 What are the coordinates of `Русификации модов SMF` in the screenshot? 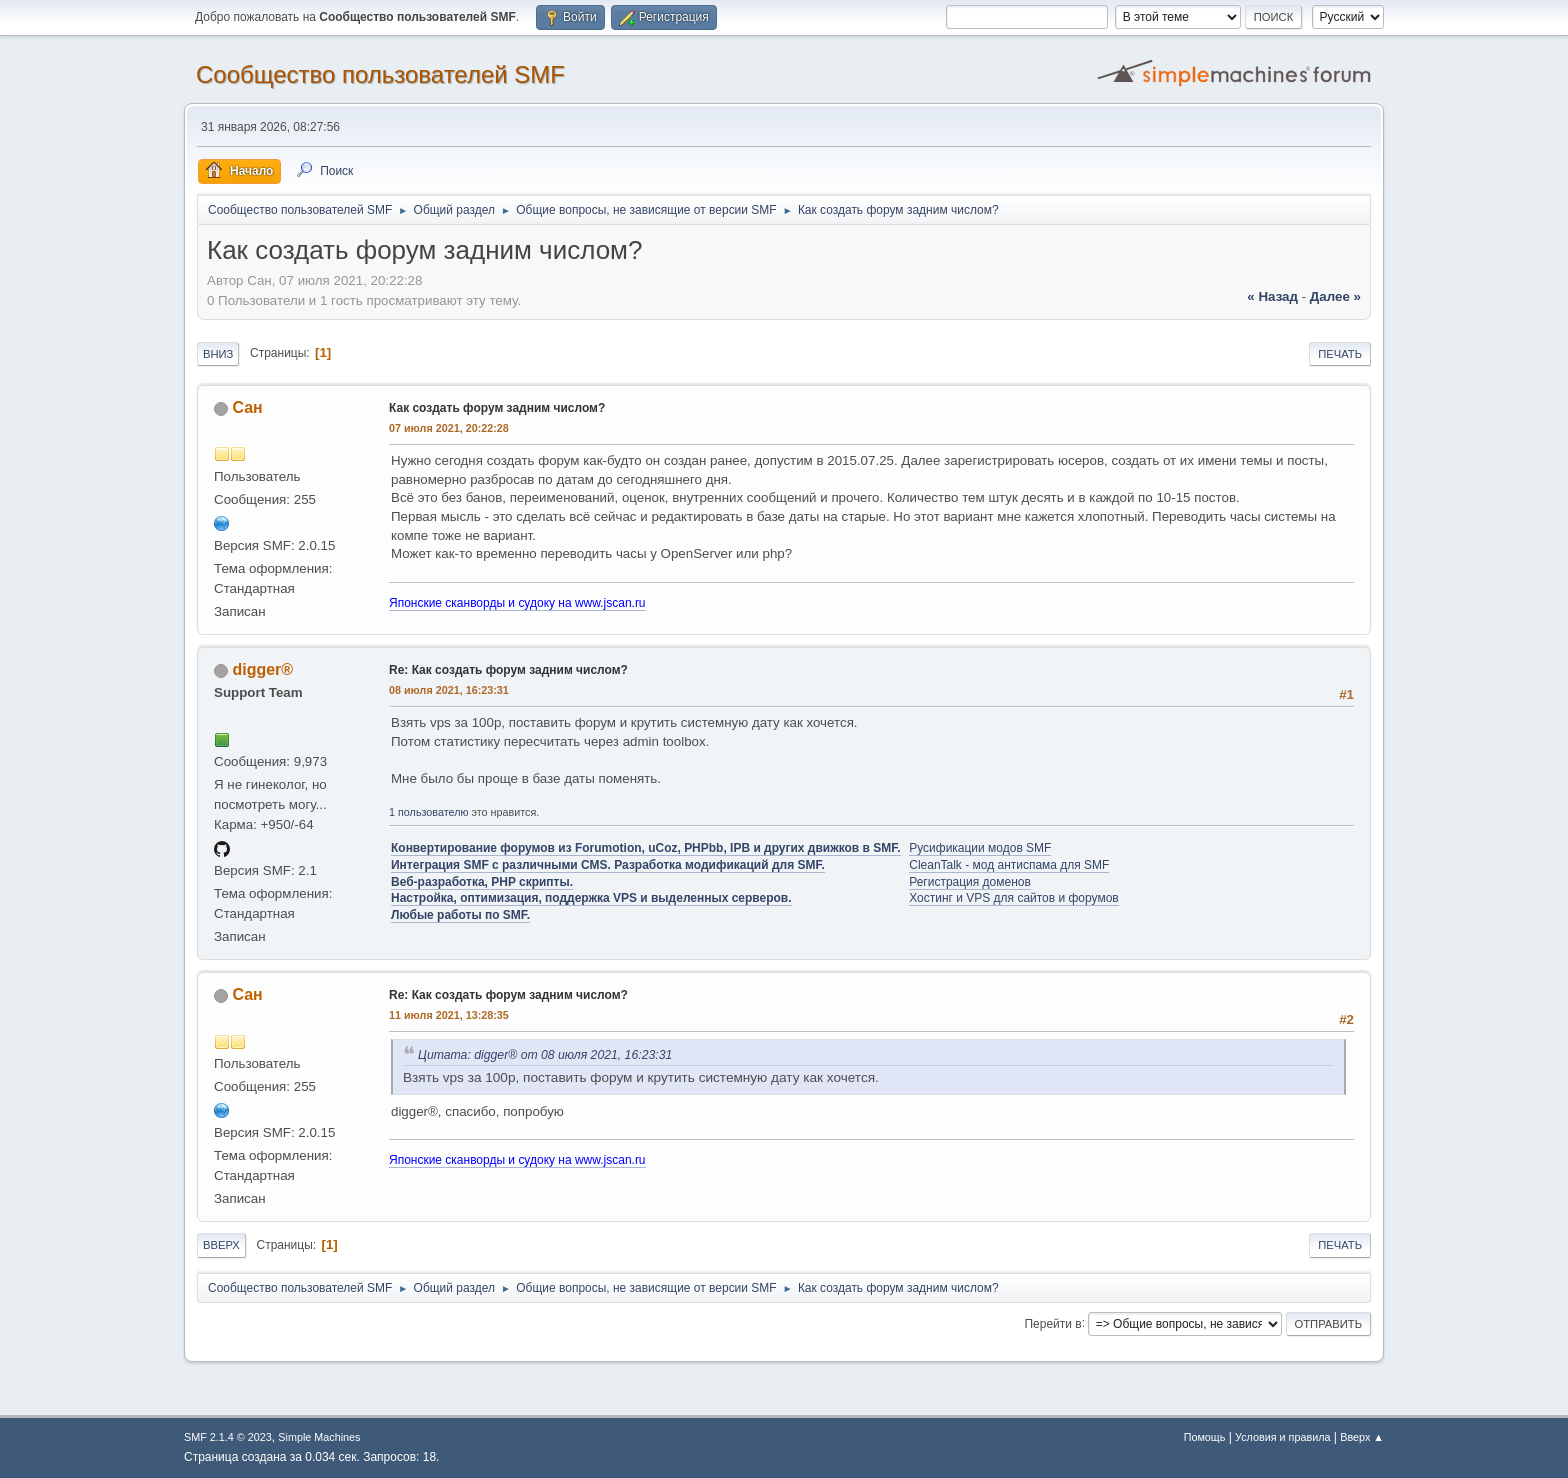 It's located at (980, 848).